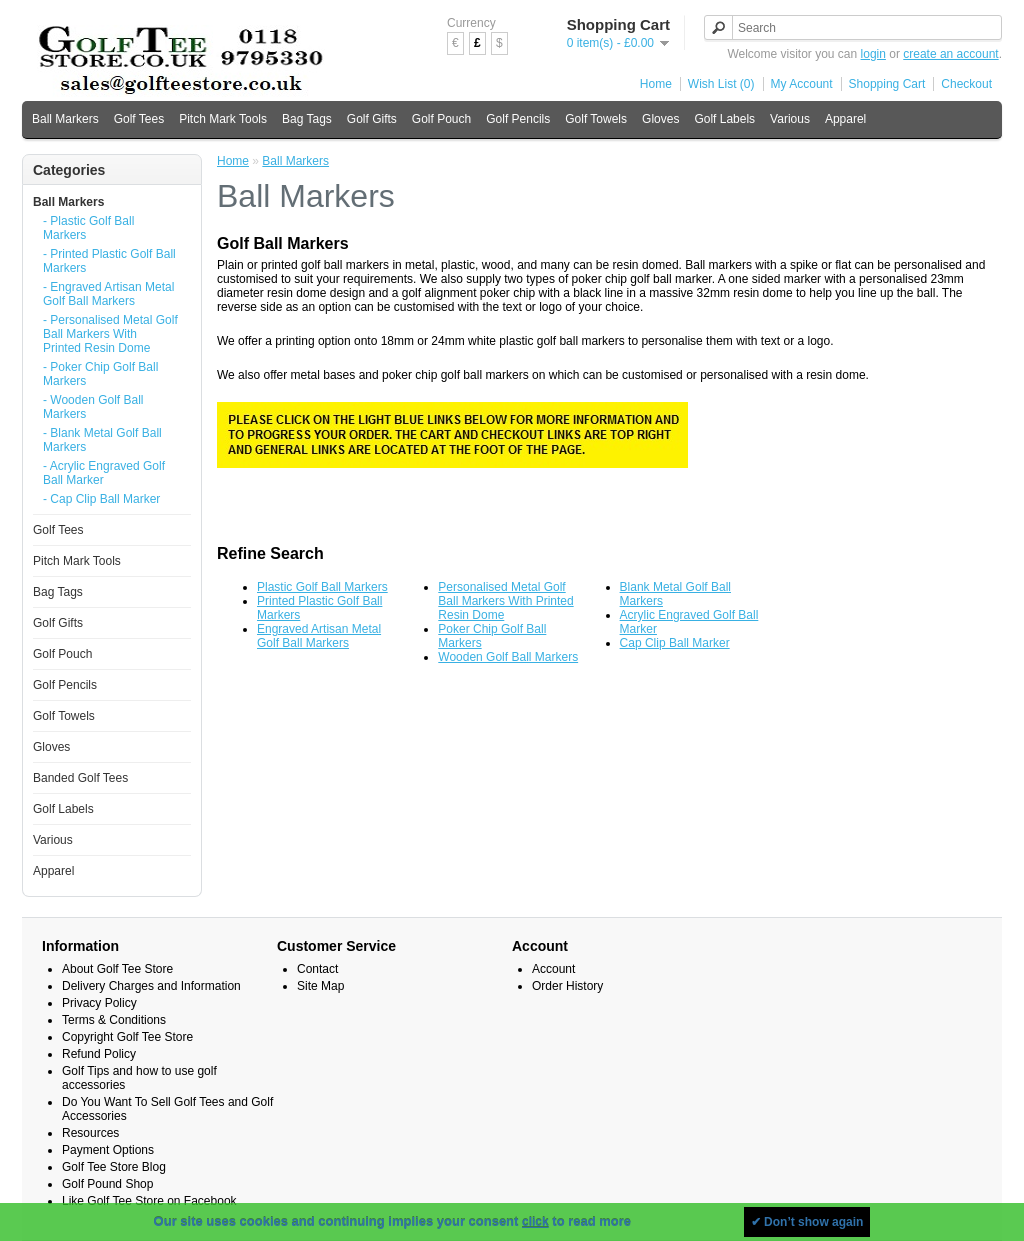  I want to click on Like Golf Tee Store on Facebook, so click(149, 1201).